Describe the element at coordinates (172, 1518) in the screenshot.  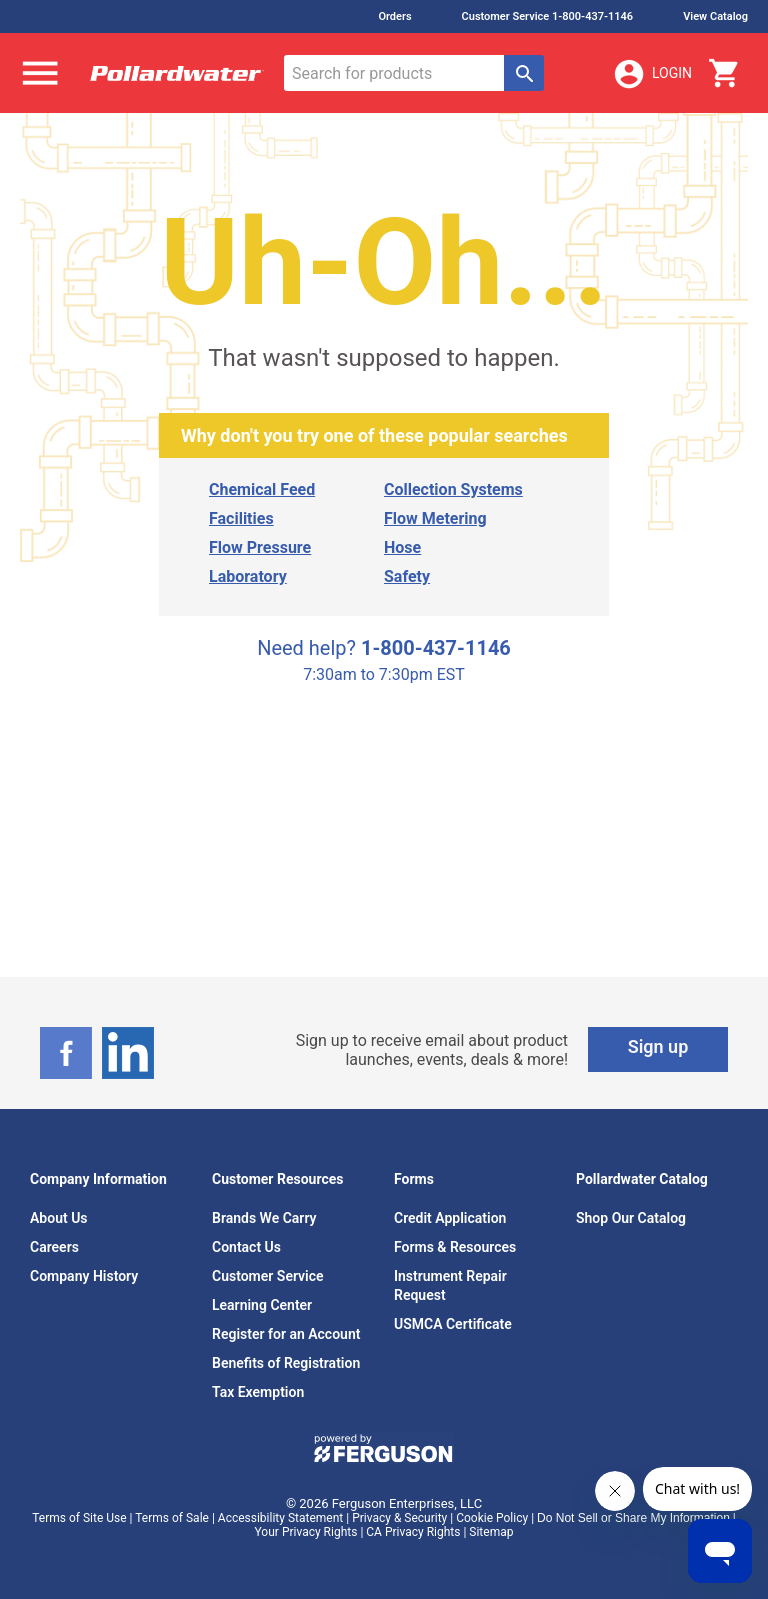
I see `Terms of Sale` at that location.